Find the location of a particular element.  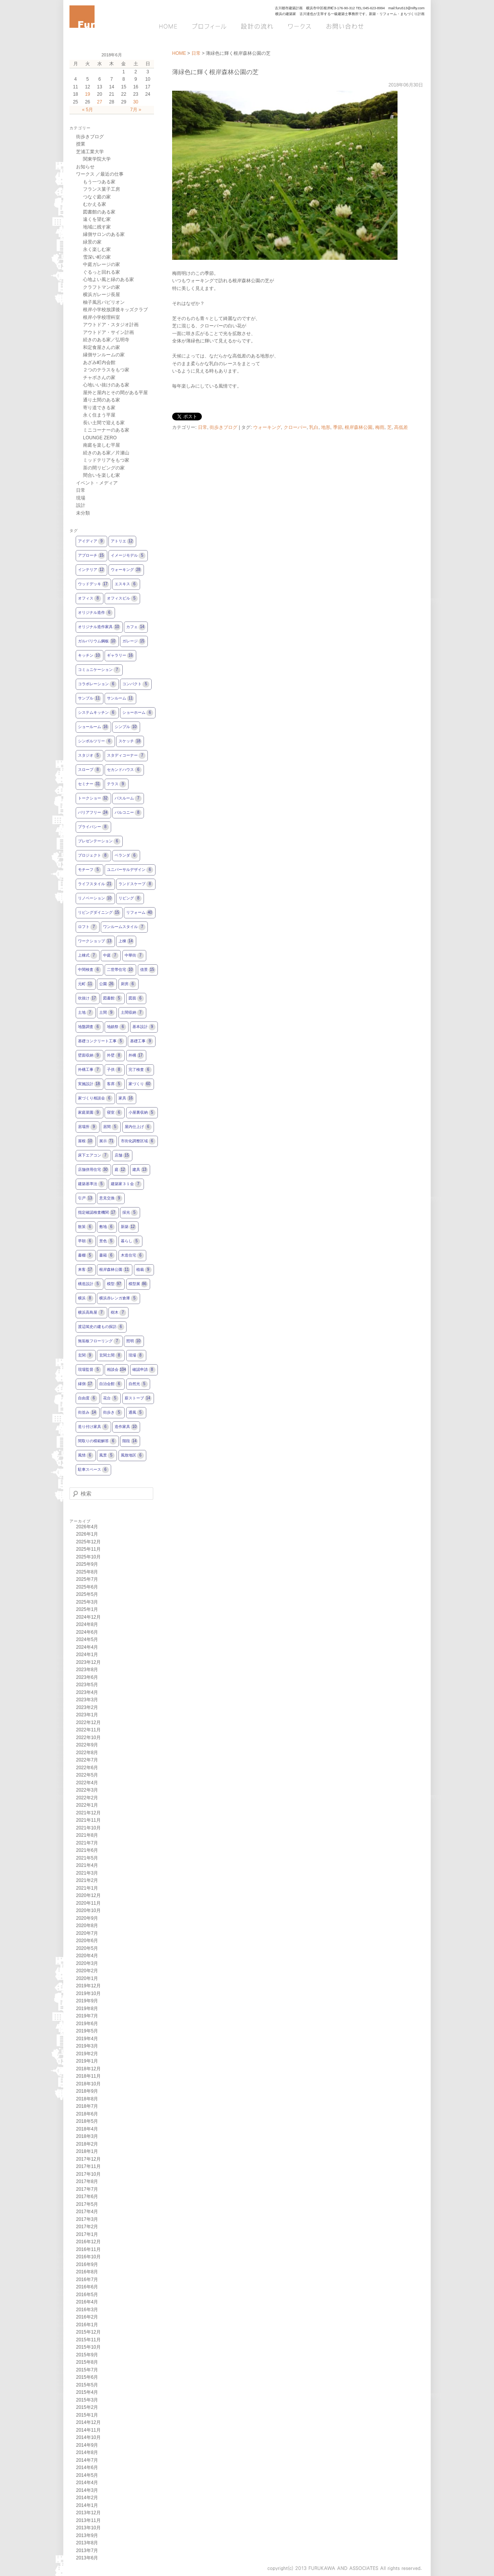

緑景の家 is located at coordinates (92, 242).